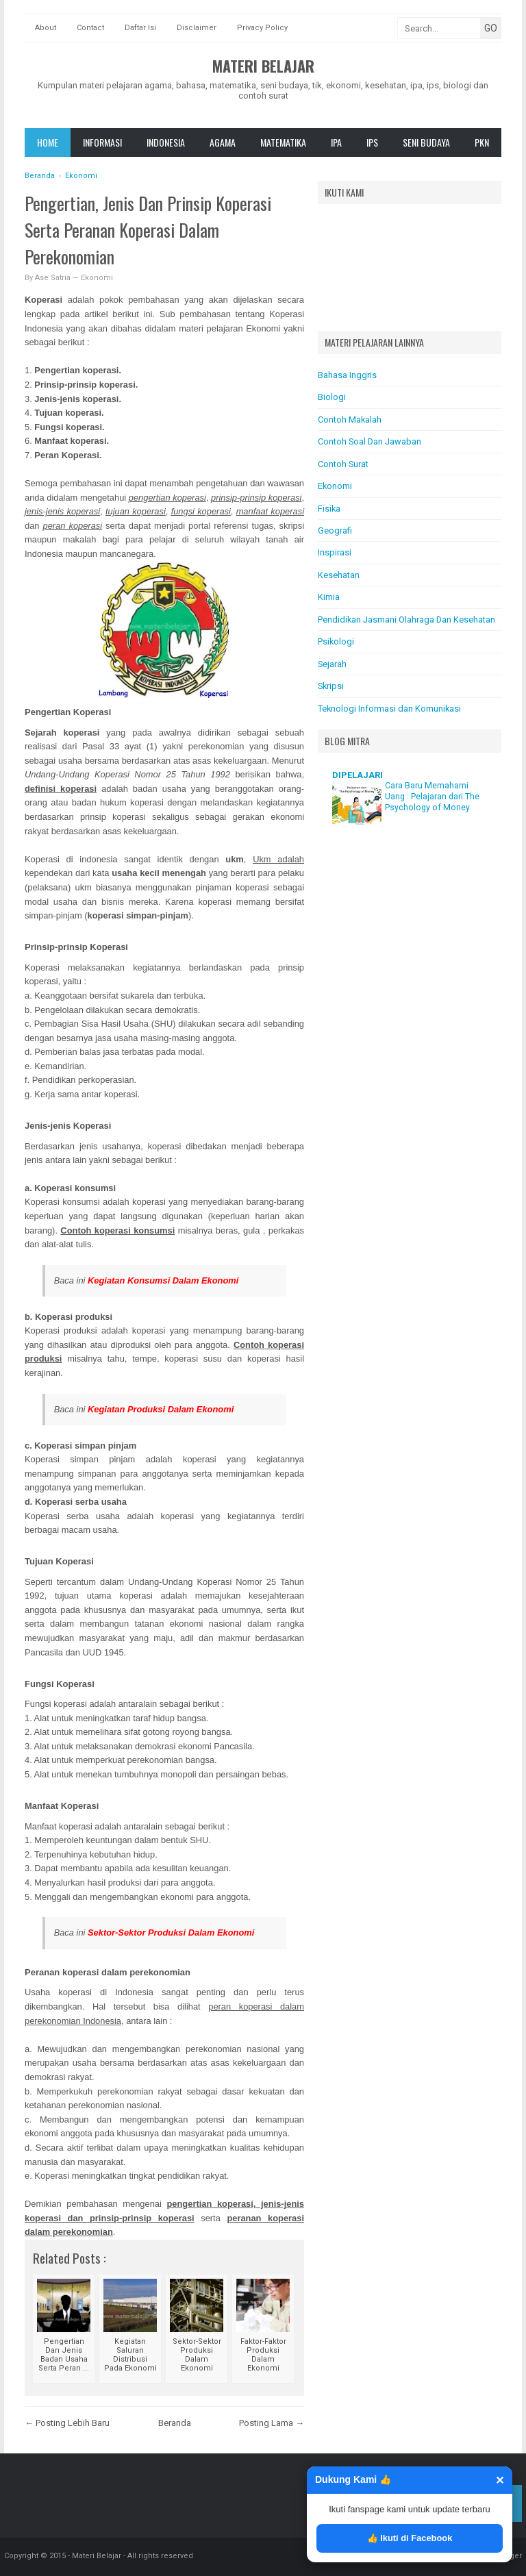  What do you see at coordinates (334, 552) in the screenshot?
I see `Inspirasi` at bounding box center [334, 552].